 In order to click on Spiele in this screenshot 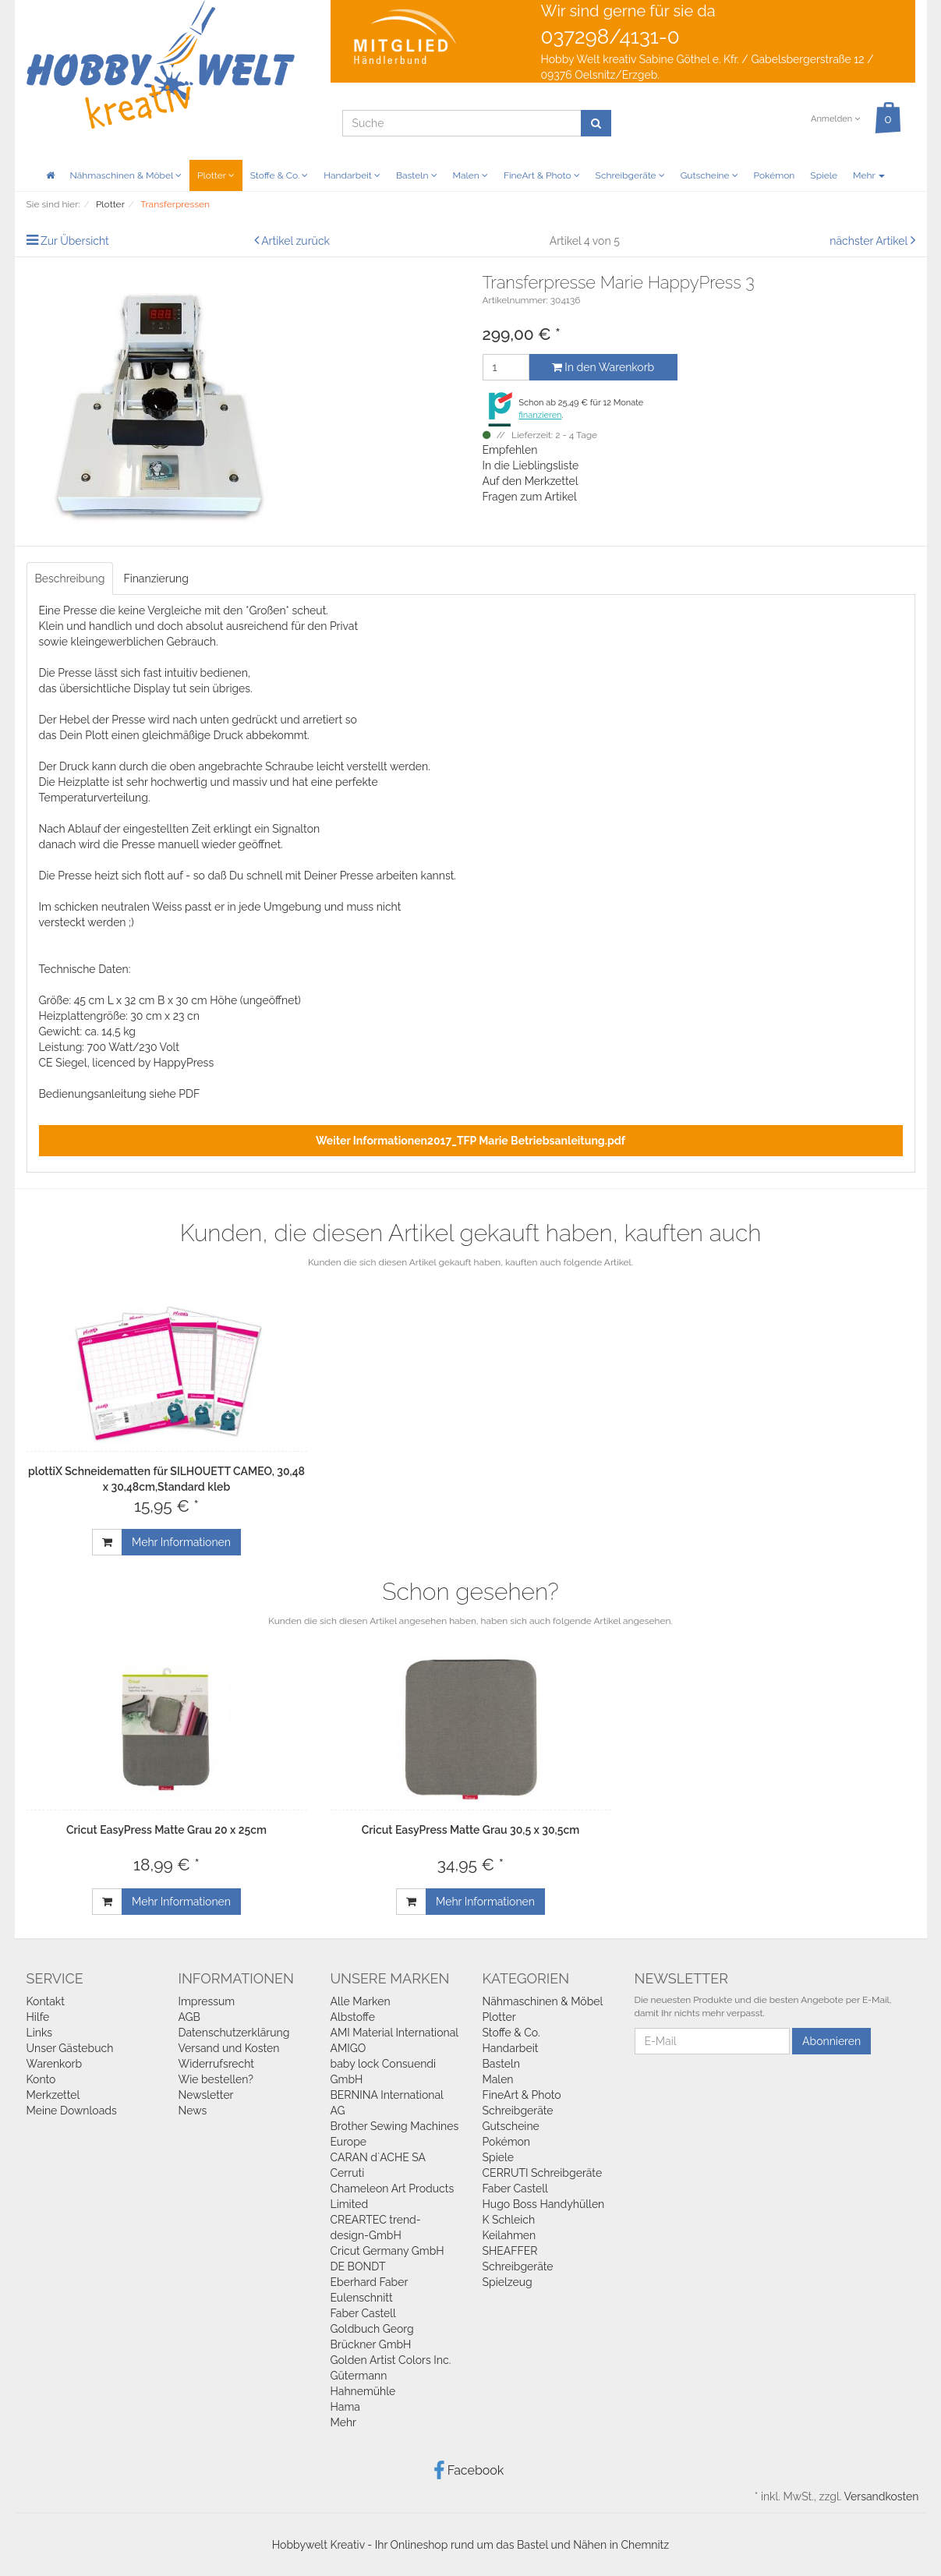, I will do `click(823, 175)`.